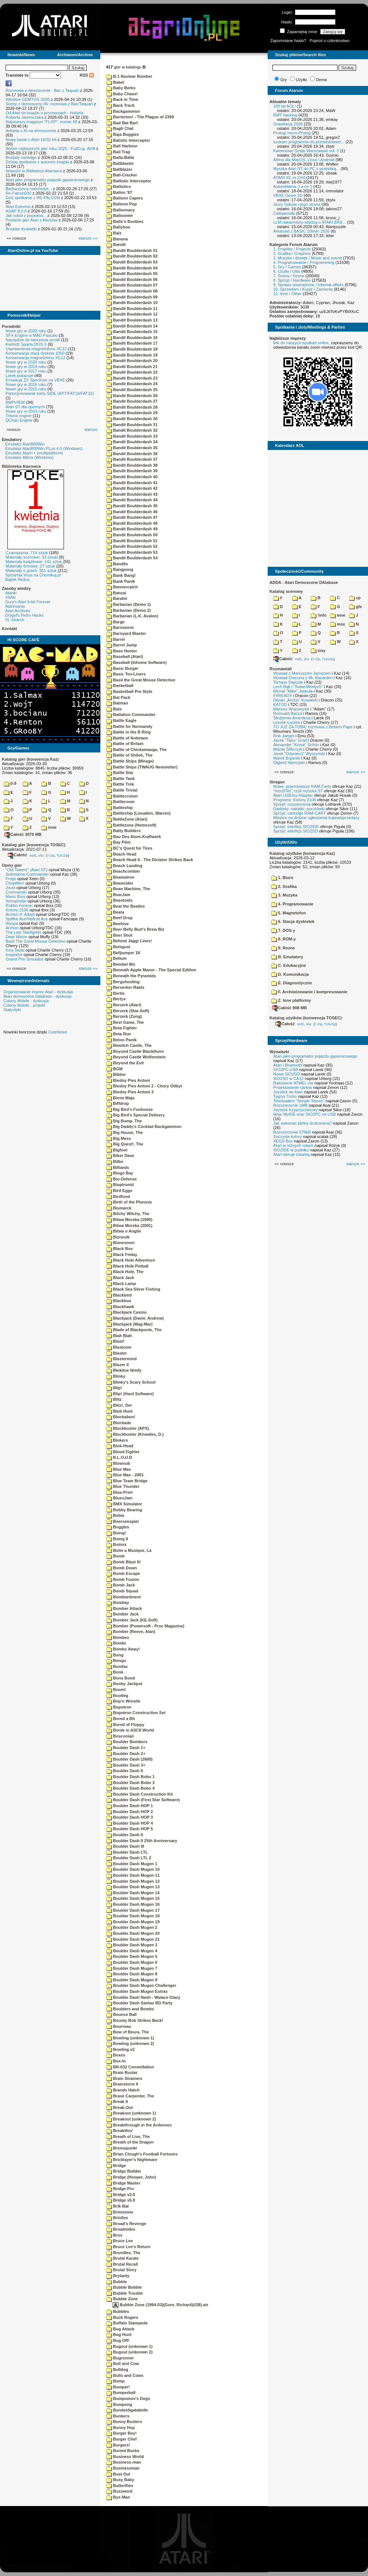 The height and width of the screenshot is (2576, 368). Describe the element at coordinates (142, 2154) in the screenshot. I see `Brian Clough's Football Fortunes` at that location.